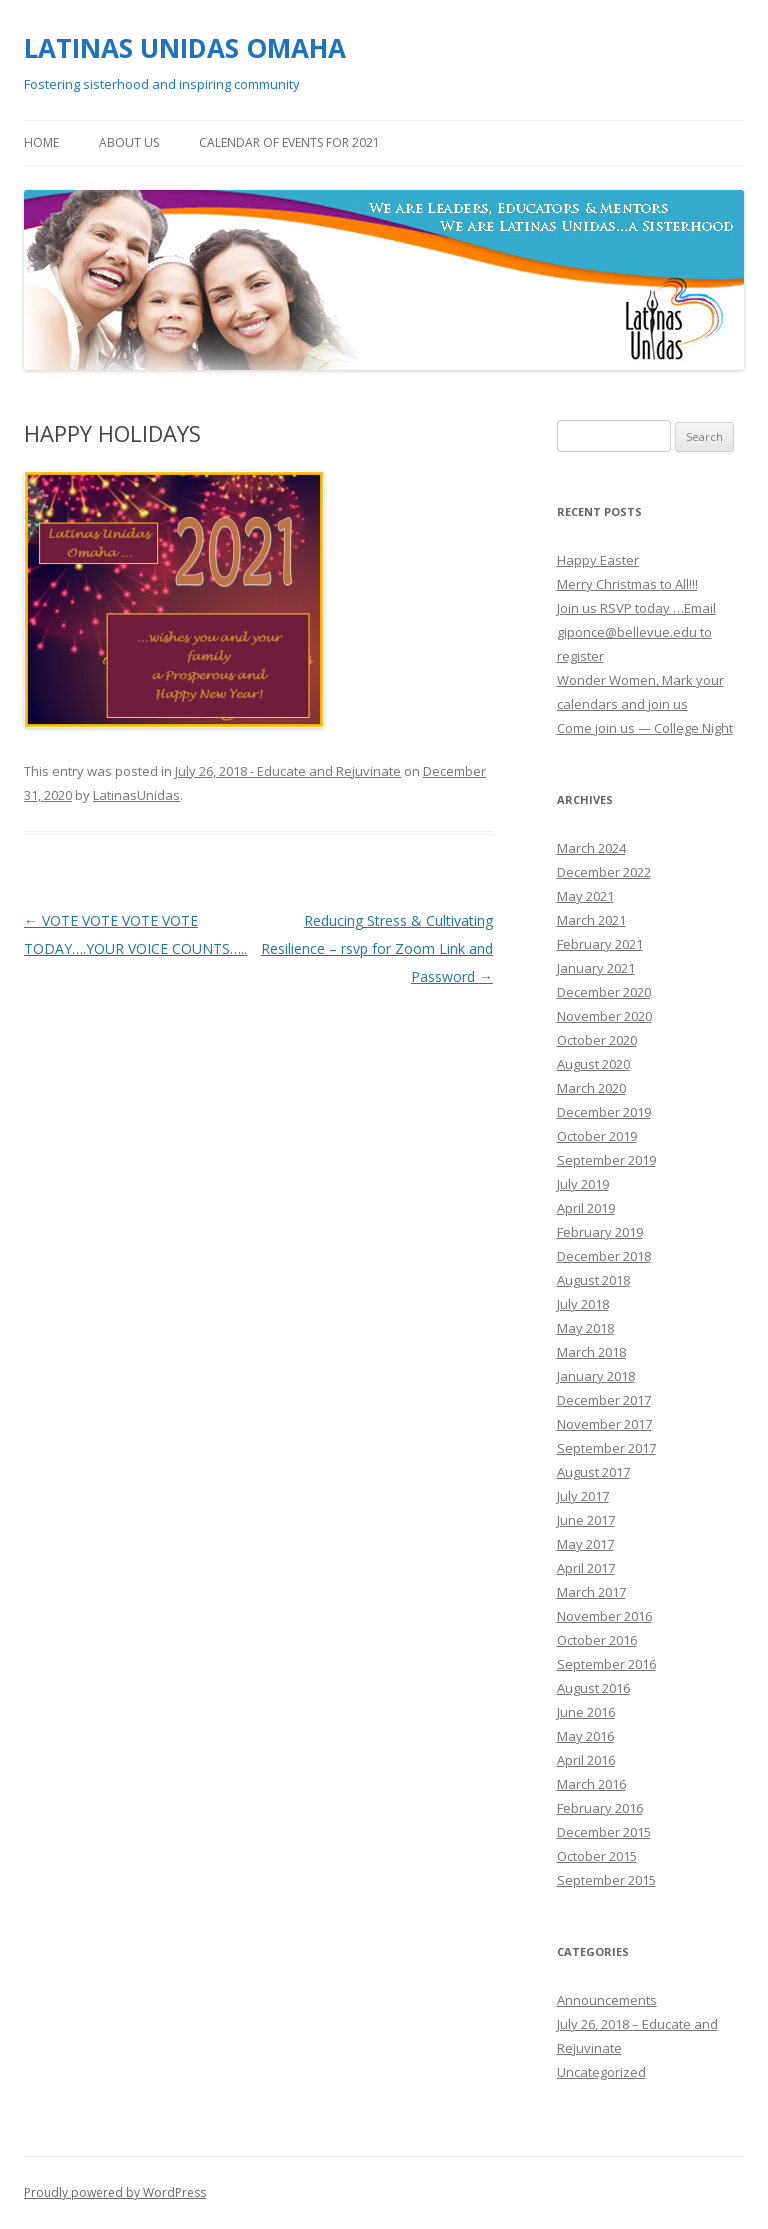  What do you see at coordinates (586, 1712) in the screenshot?
I see `June 2016` at bounding box center [586, 1712].